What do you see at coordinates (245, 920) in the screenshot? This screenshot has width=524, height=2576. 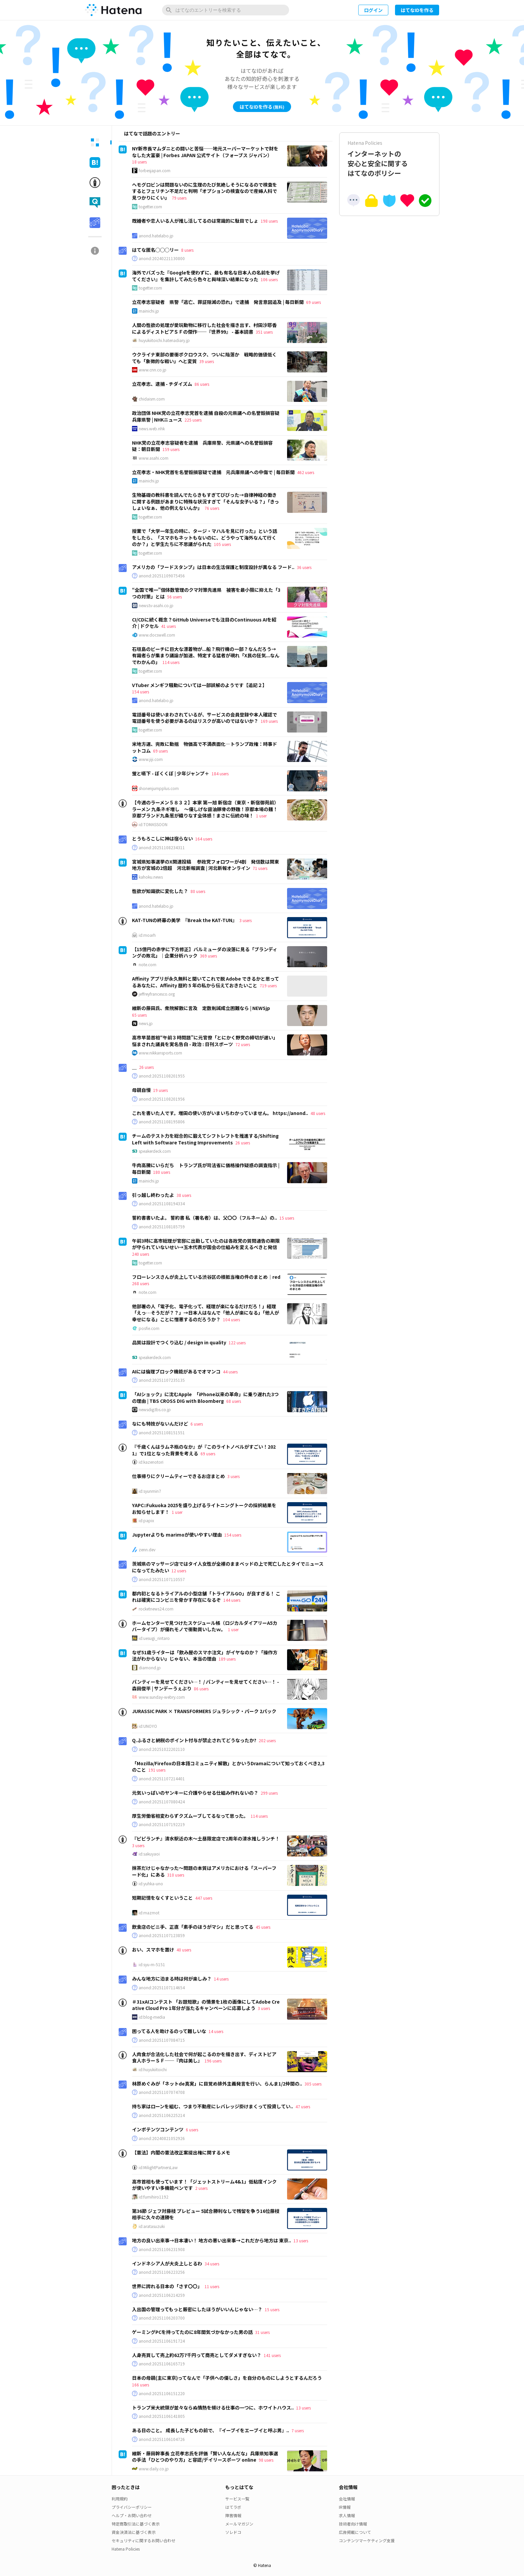 I see `3 users` at bounding box center [245, 920].